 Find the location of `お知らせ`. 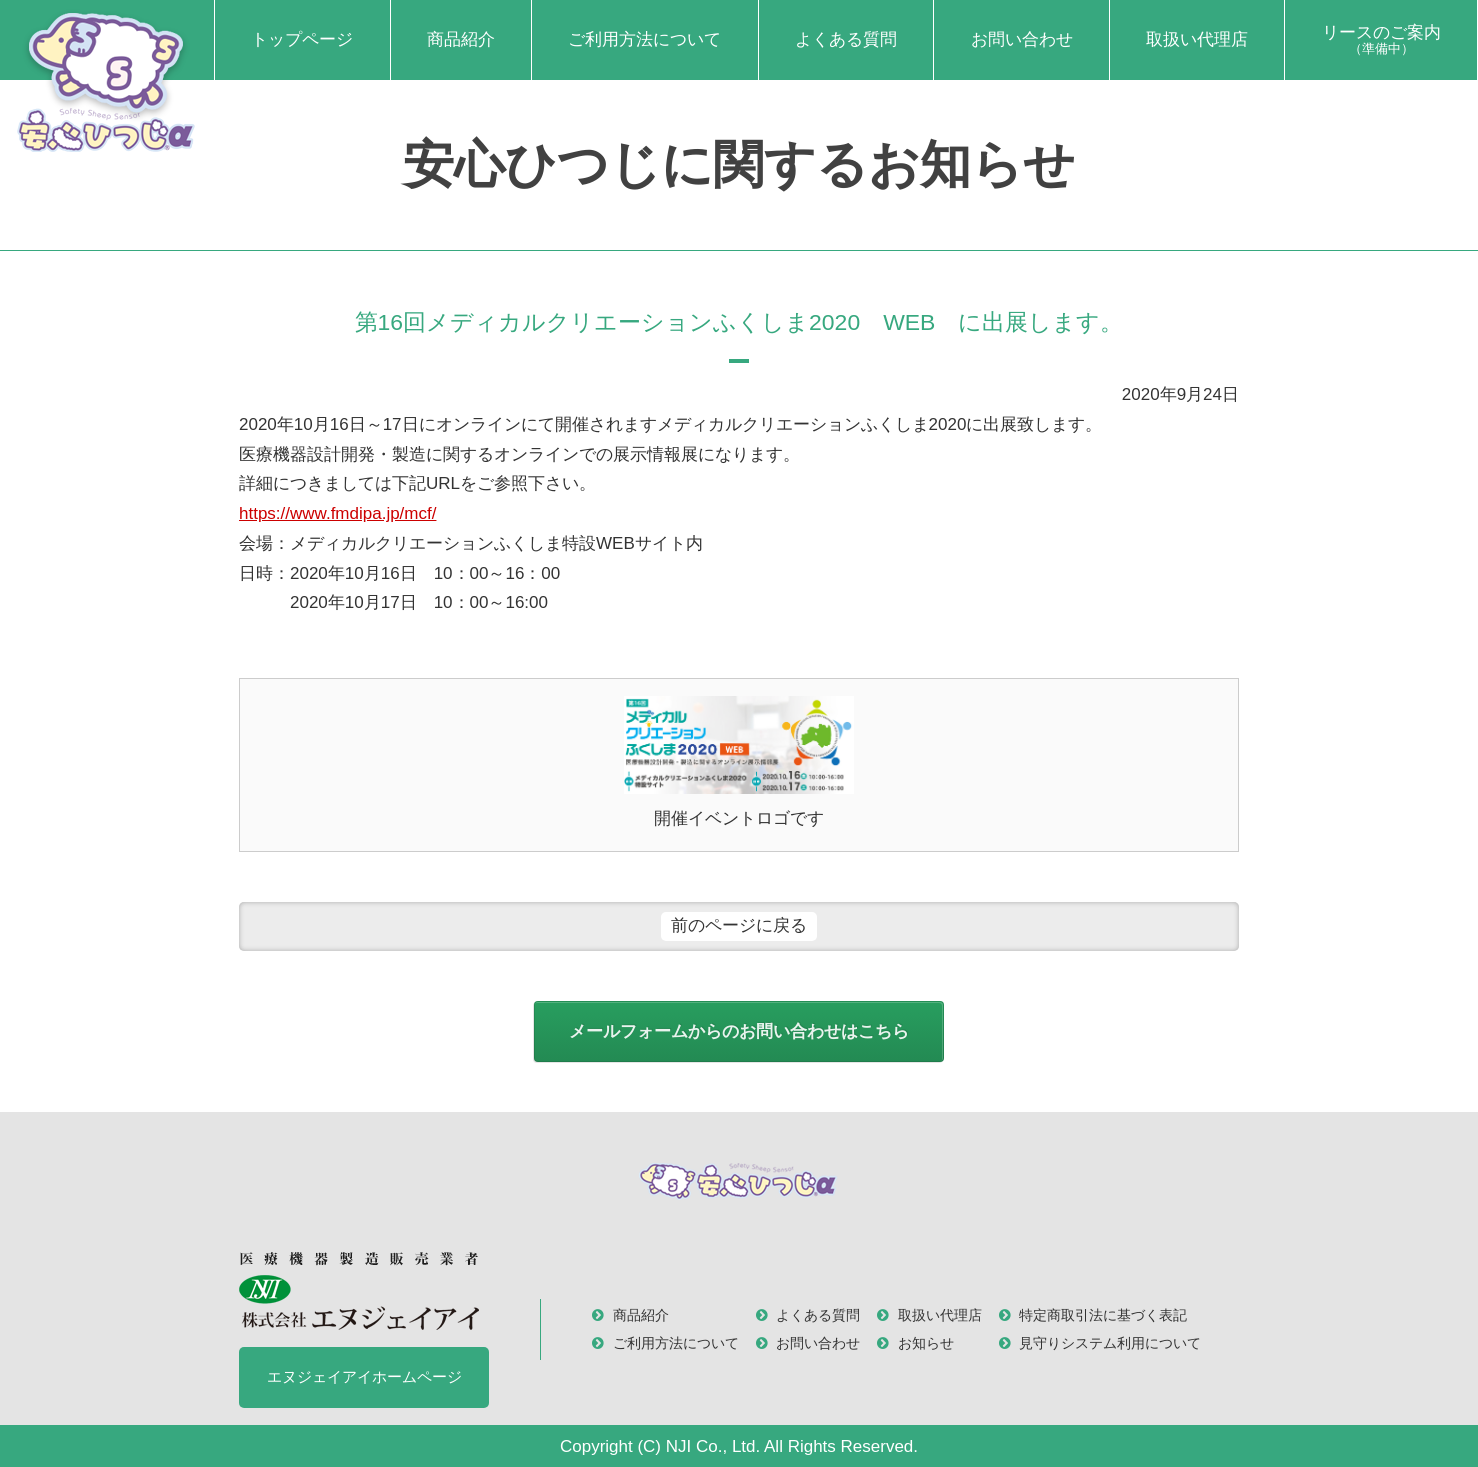

お知らせ is located at coordinates (926, 1343).